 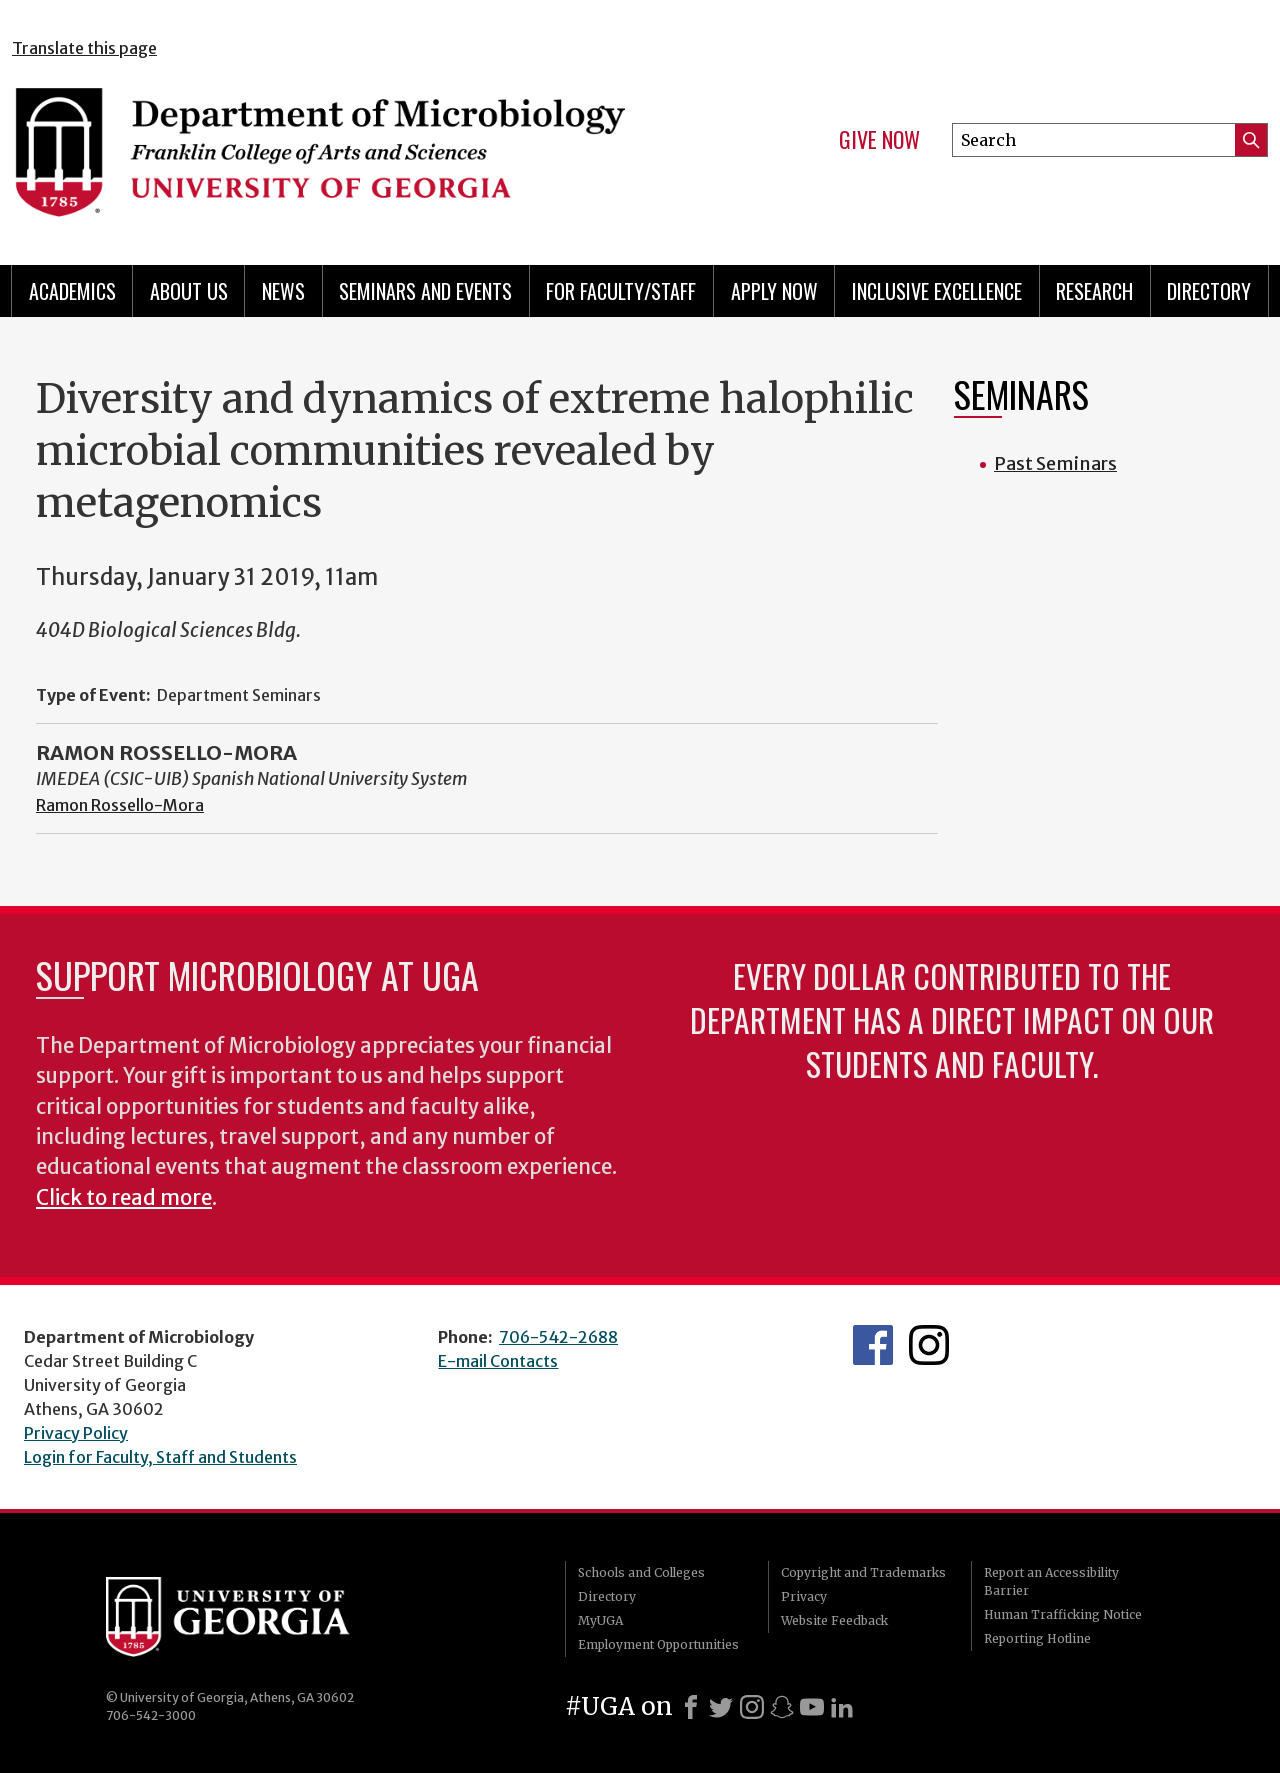 I want to click on Directory, so click(x=1209, y=291).